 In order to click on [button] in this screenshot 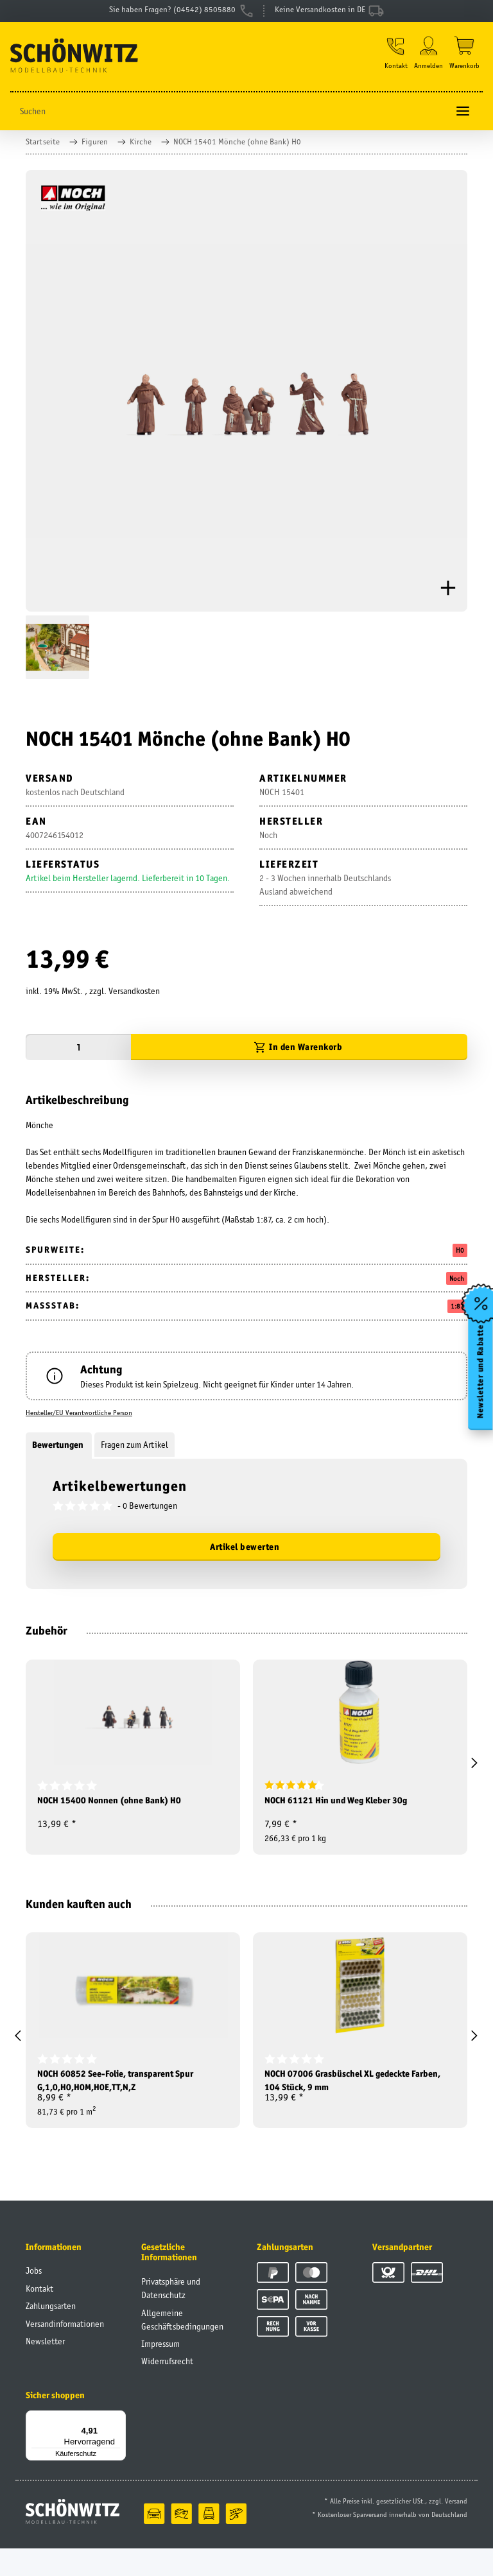, I will do `click(392, 59)`.